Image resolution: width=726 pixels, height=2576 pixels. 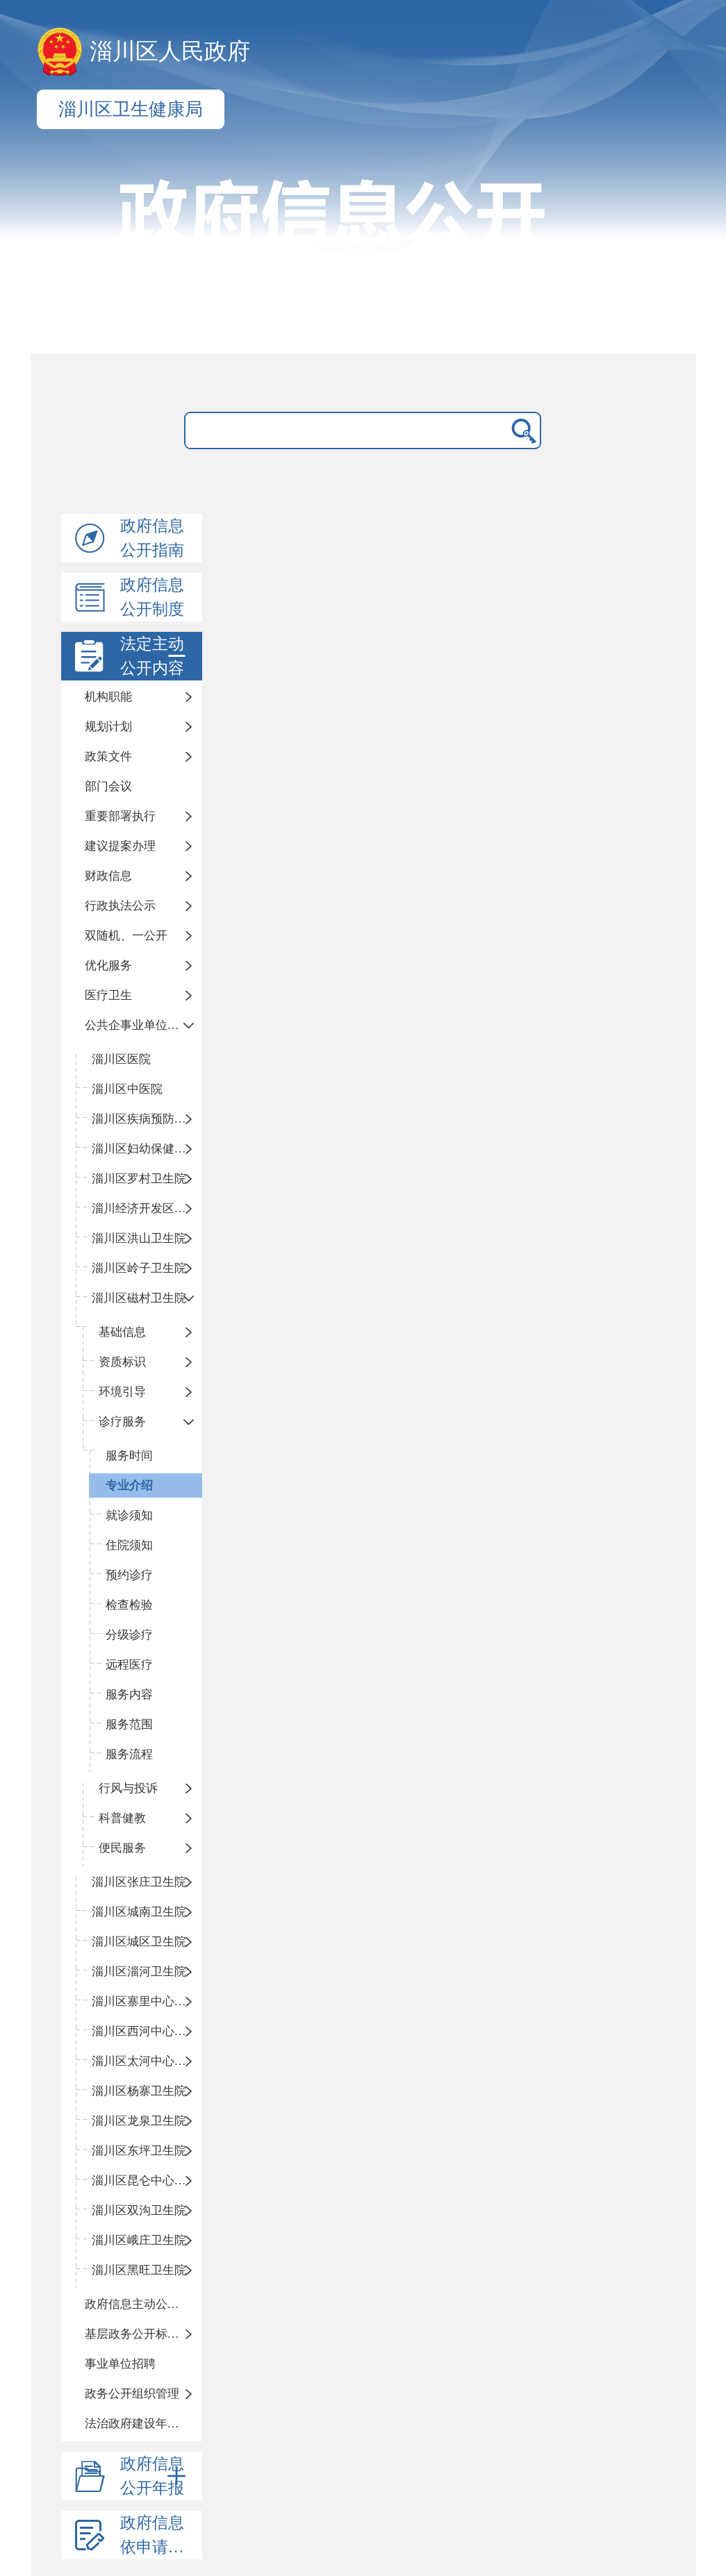 I want to click on 机构职能, so click(x=108, y=696).